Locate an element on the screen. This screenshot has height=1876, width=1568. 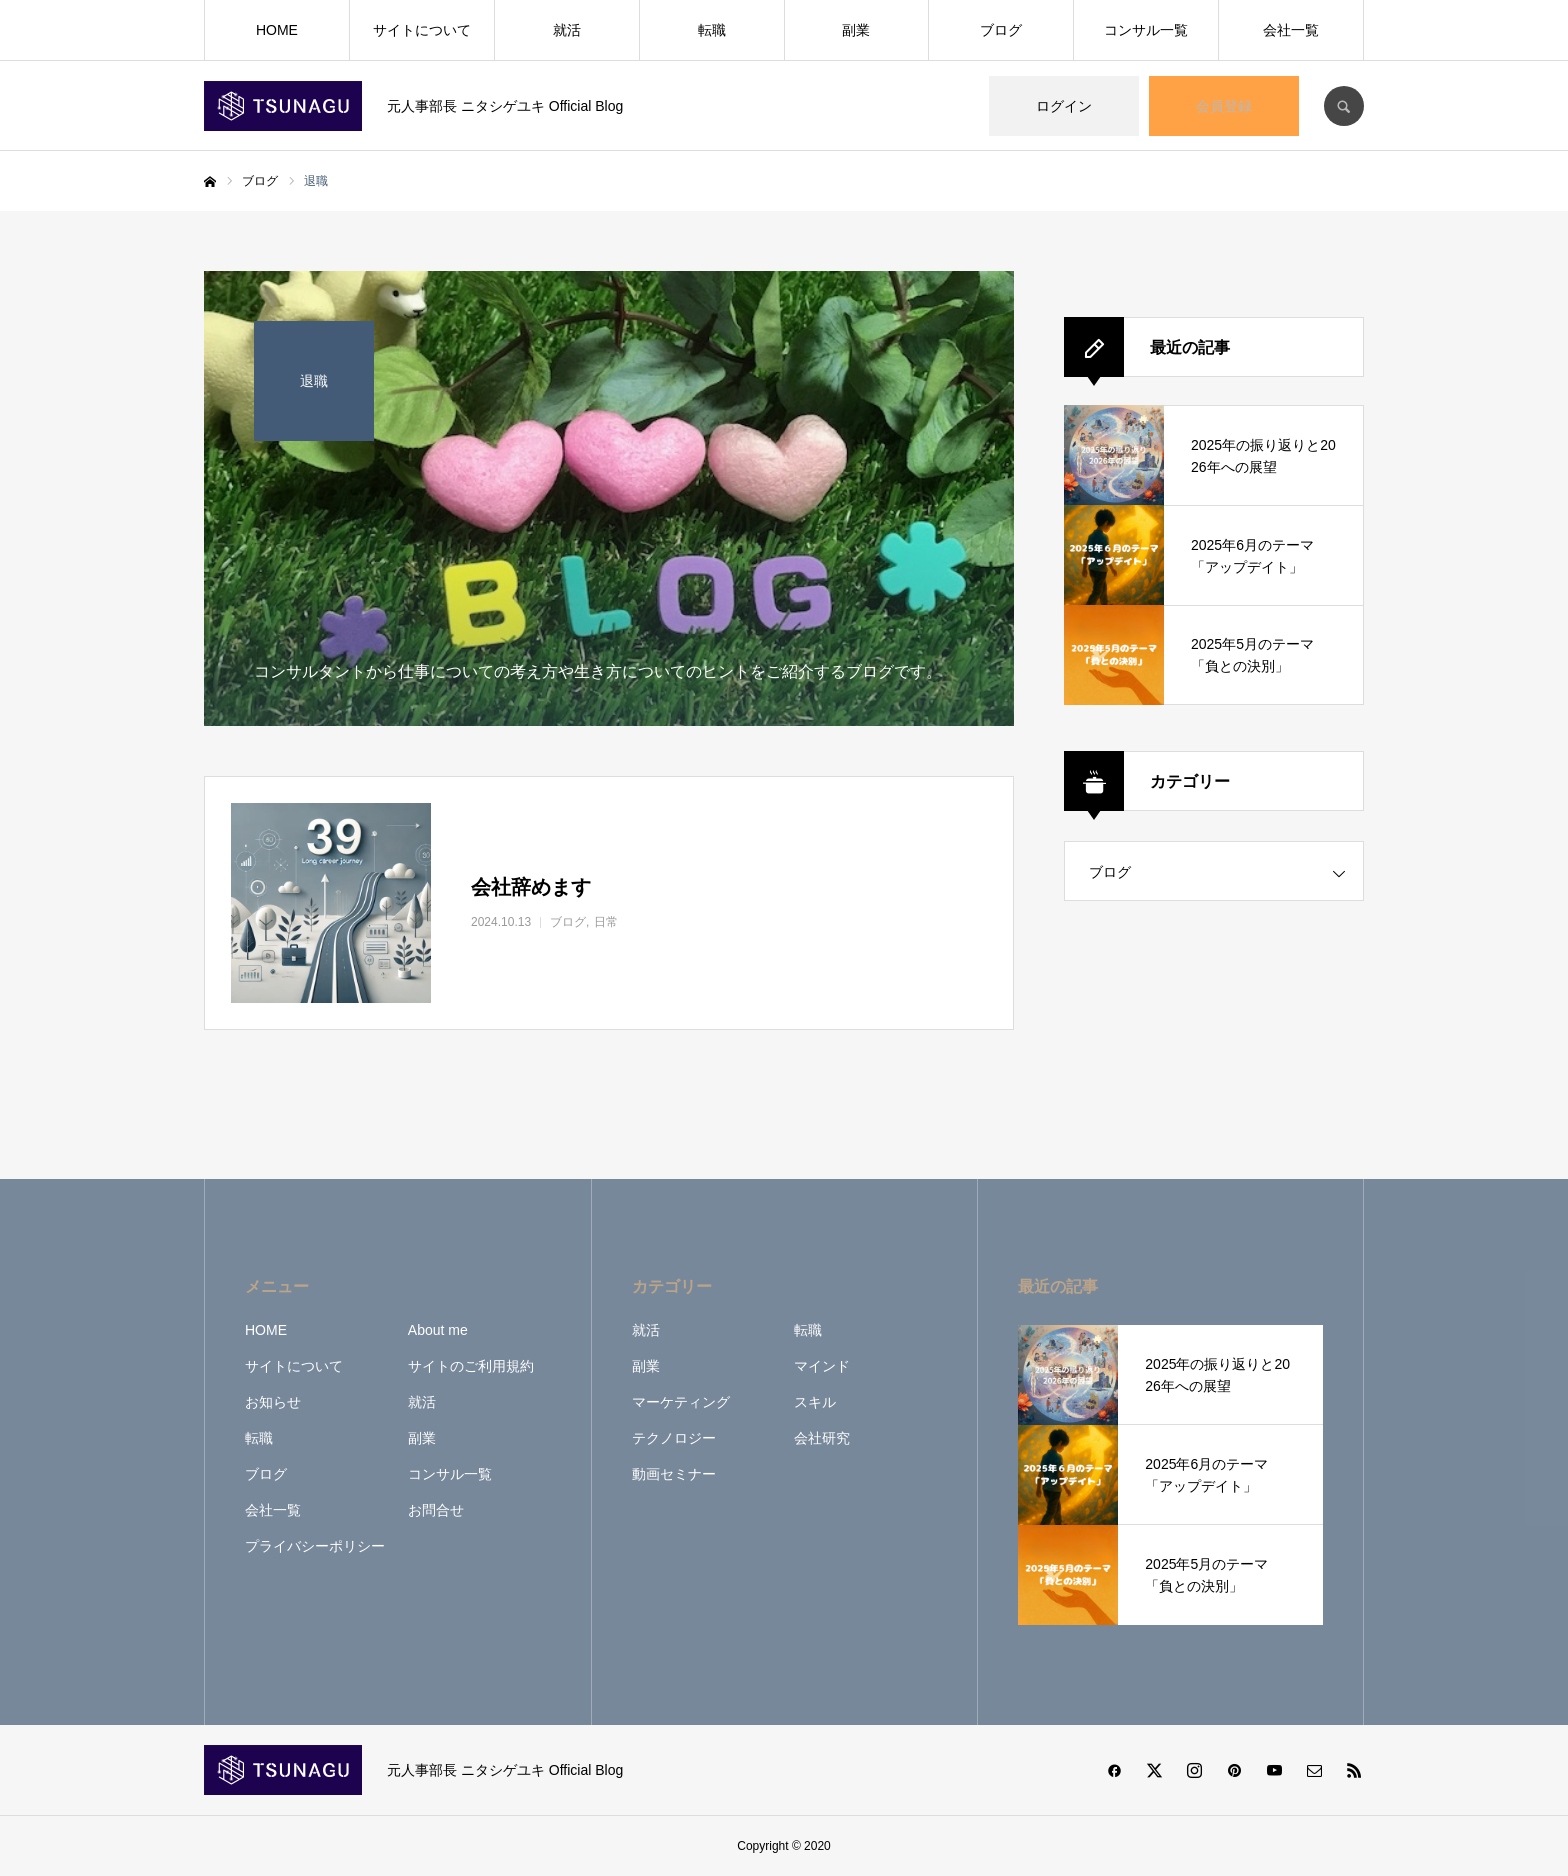
お知らせ is located at coordinates (273, 1402).